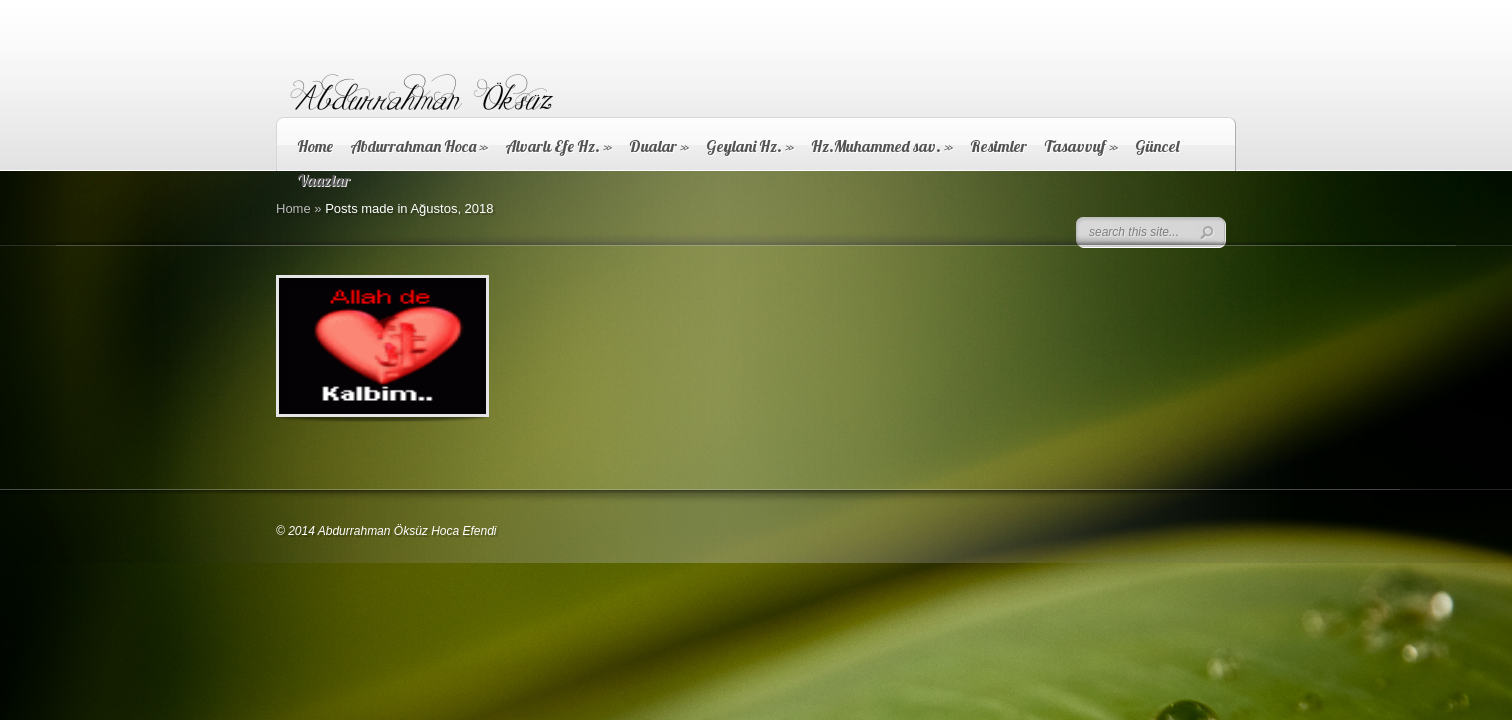 The image size is (1512, 720). I want to click on Hz.Muhammed sav., so click(882, 146).